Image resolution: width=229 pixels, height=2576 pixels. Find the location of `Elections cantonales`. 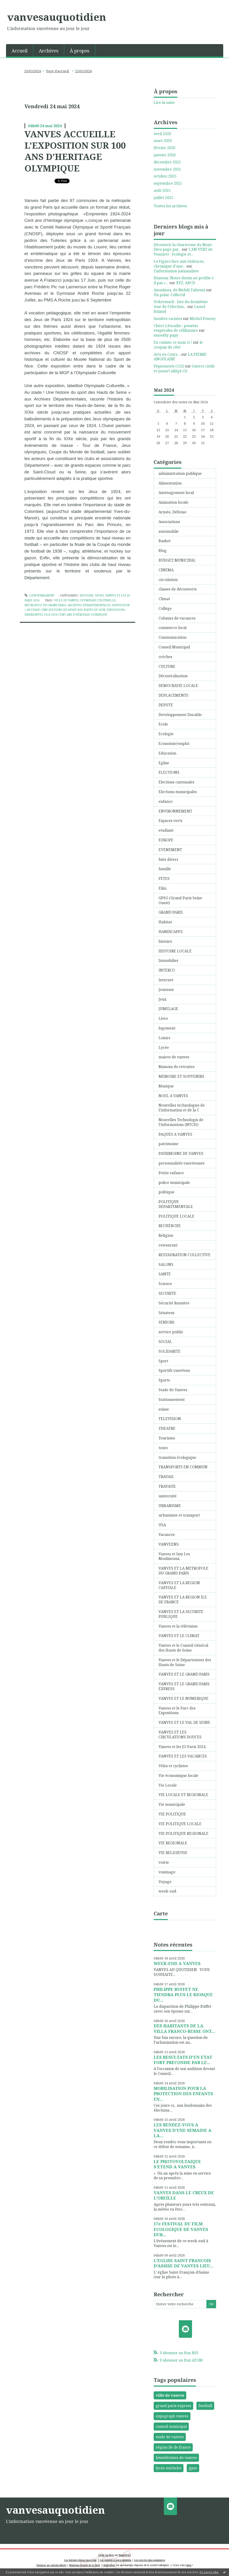

Elections cantonales is located at coordinates (176, 782).